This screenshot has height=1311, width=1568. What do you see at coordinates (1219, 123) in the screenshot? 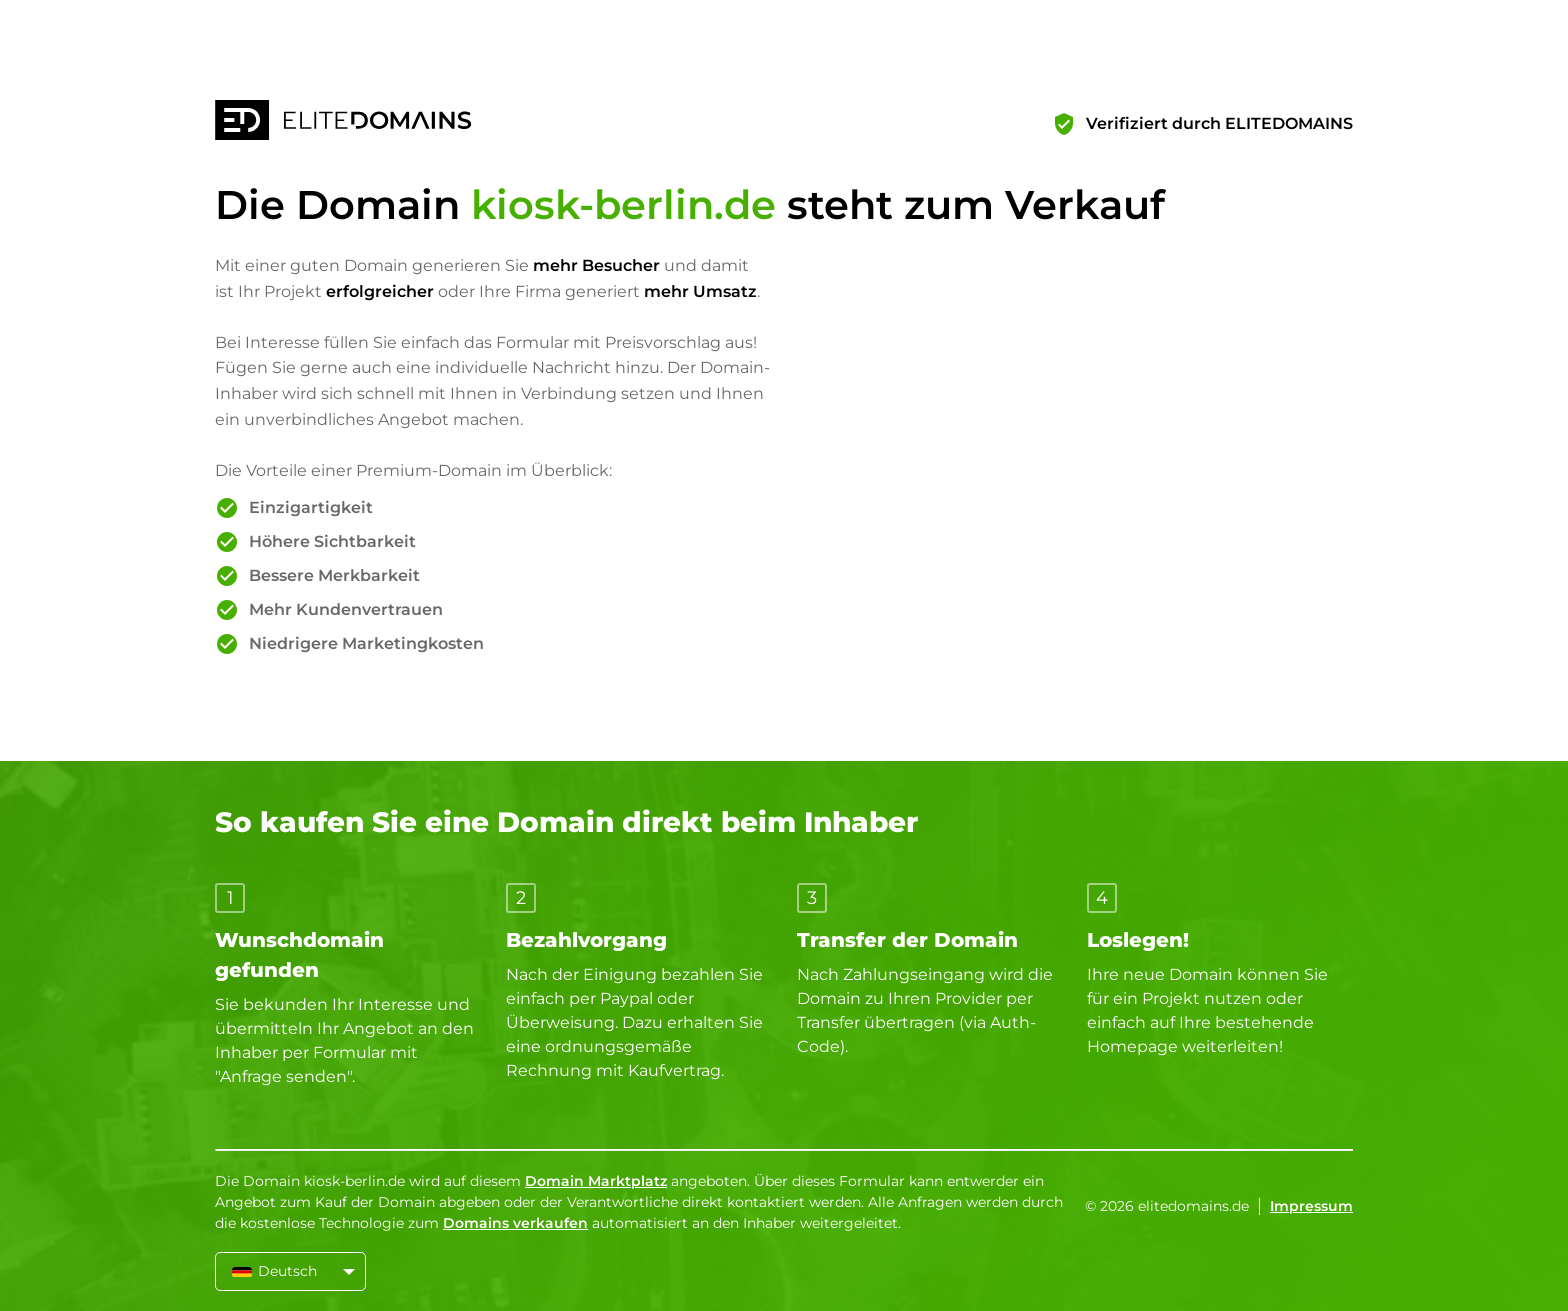
I see `Verifiziert durch ELITEDOMAINS` at bounding box center [1219, 123].